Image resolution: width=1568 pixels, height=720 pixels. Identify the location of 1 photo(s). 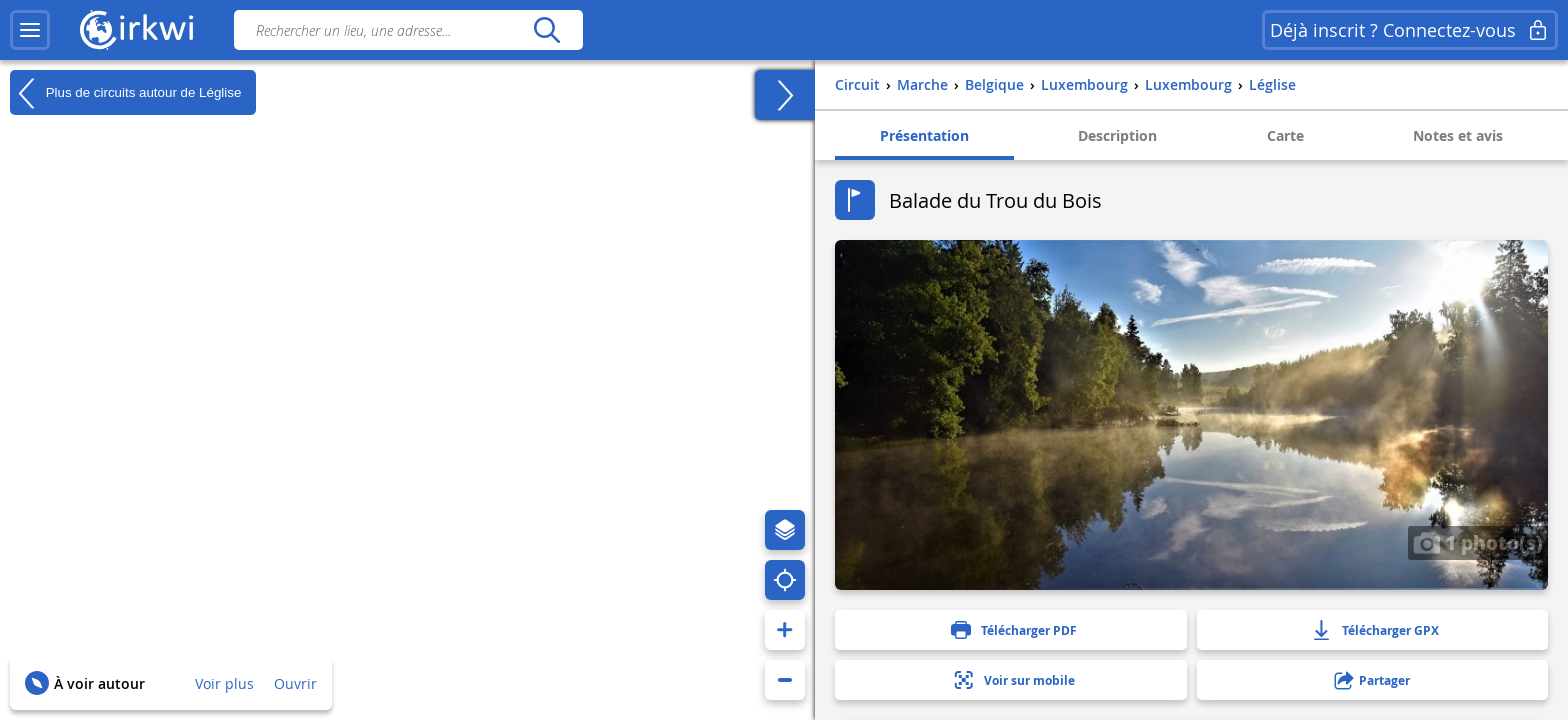
(1478, 542).